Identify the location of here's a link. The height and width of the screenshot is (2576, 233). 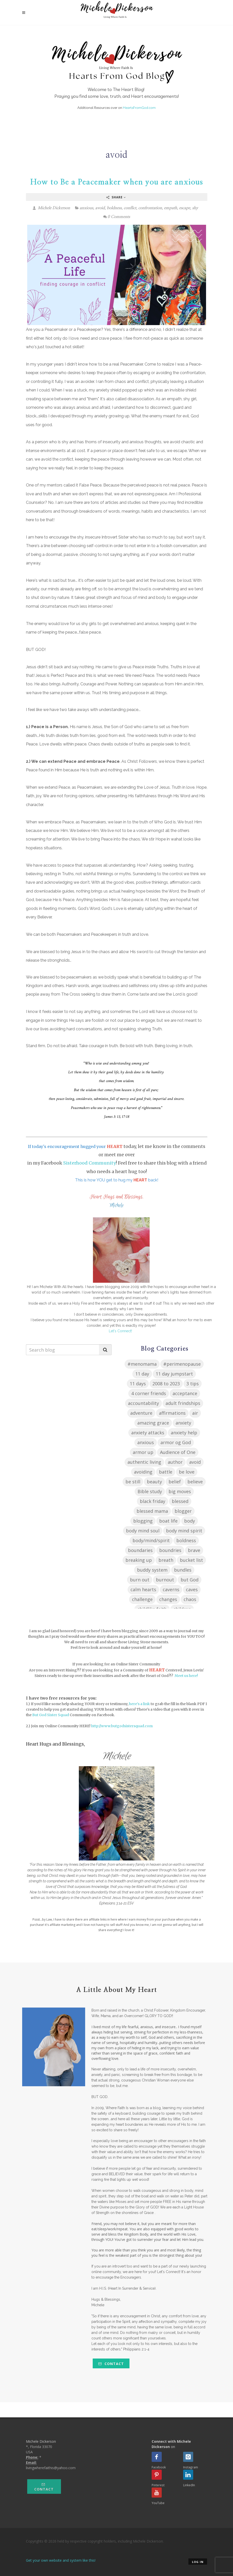
(139, 1704).